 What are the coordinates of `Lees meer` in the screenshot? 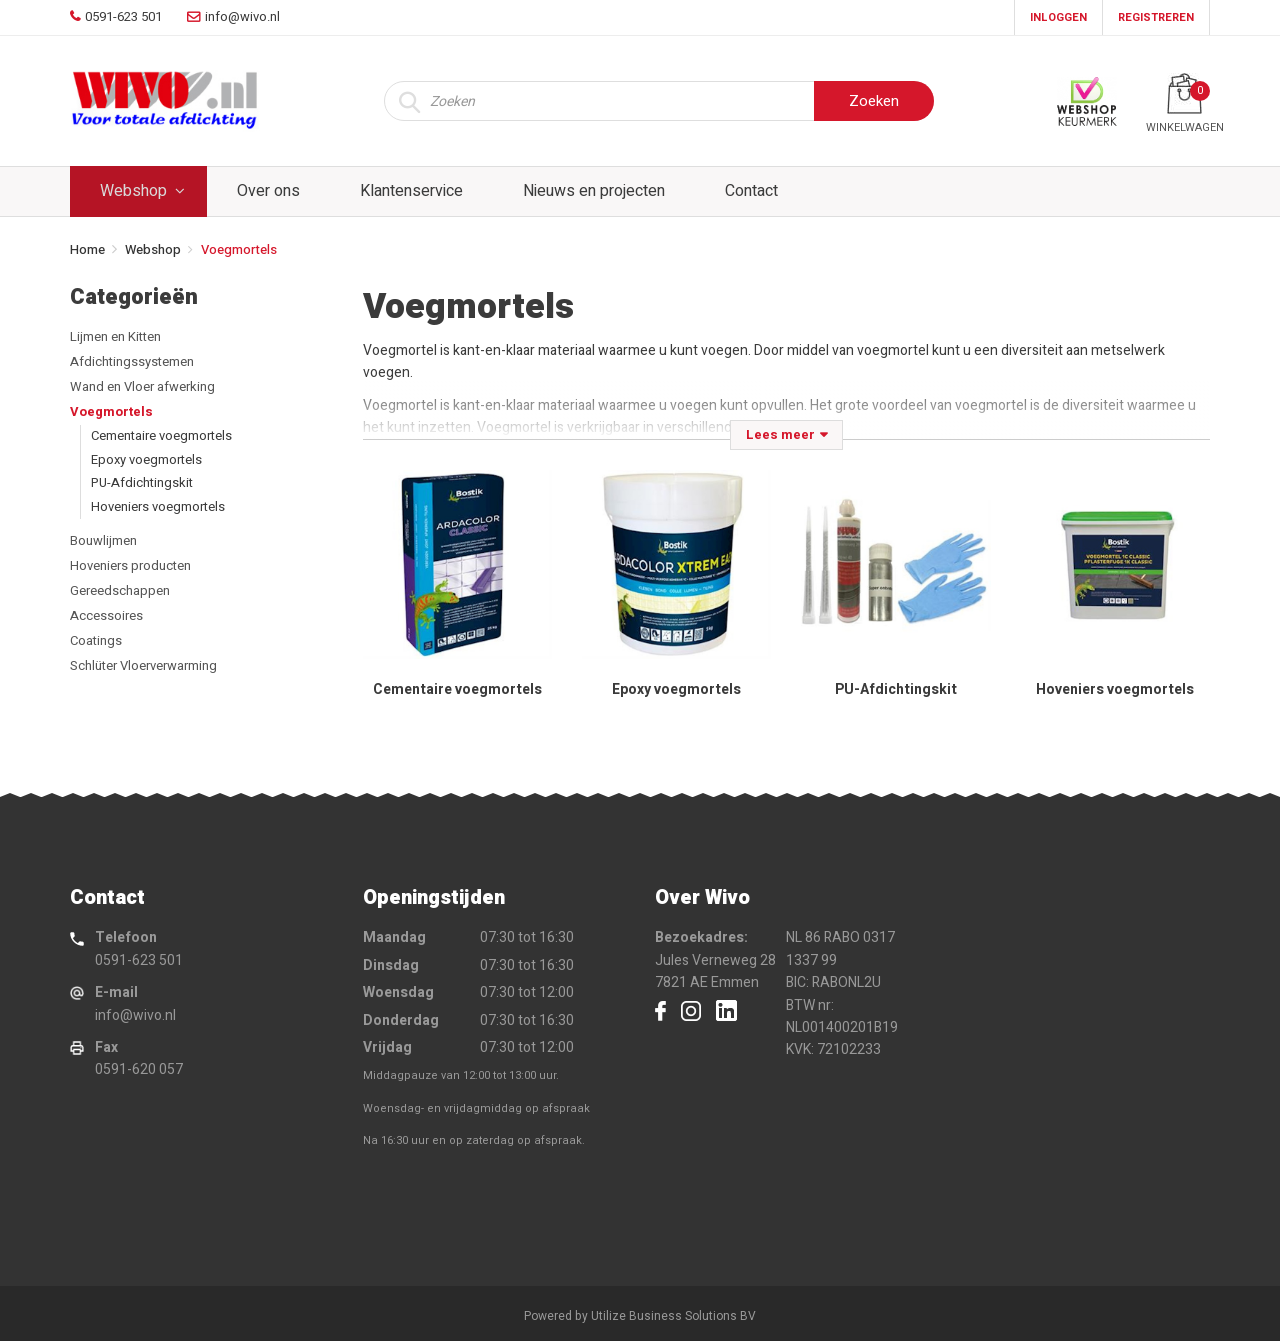 It's located at (780, 434).